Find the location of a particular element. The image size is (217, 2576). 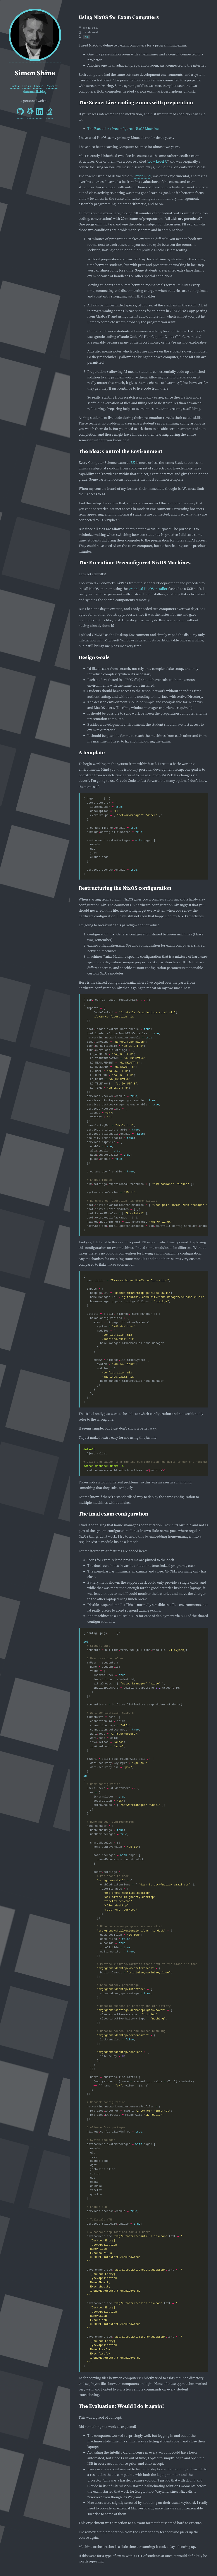

EK is located at coordinates (132, 462).